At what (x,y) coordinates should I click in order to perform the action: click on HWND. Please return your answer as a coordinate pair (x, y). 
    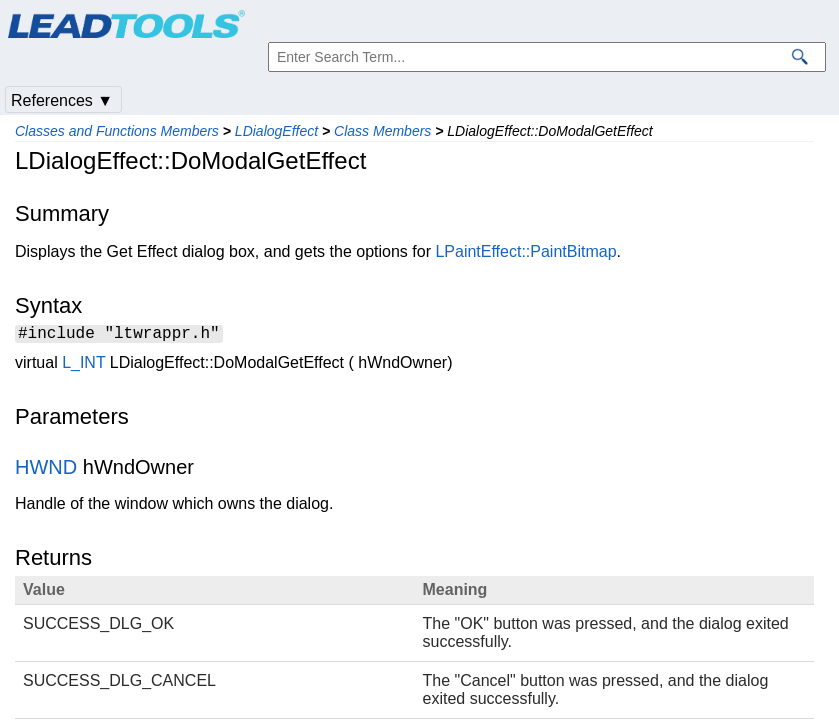
    Looking at the image, I should click on (46, 470).